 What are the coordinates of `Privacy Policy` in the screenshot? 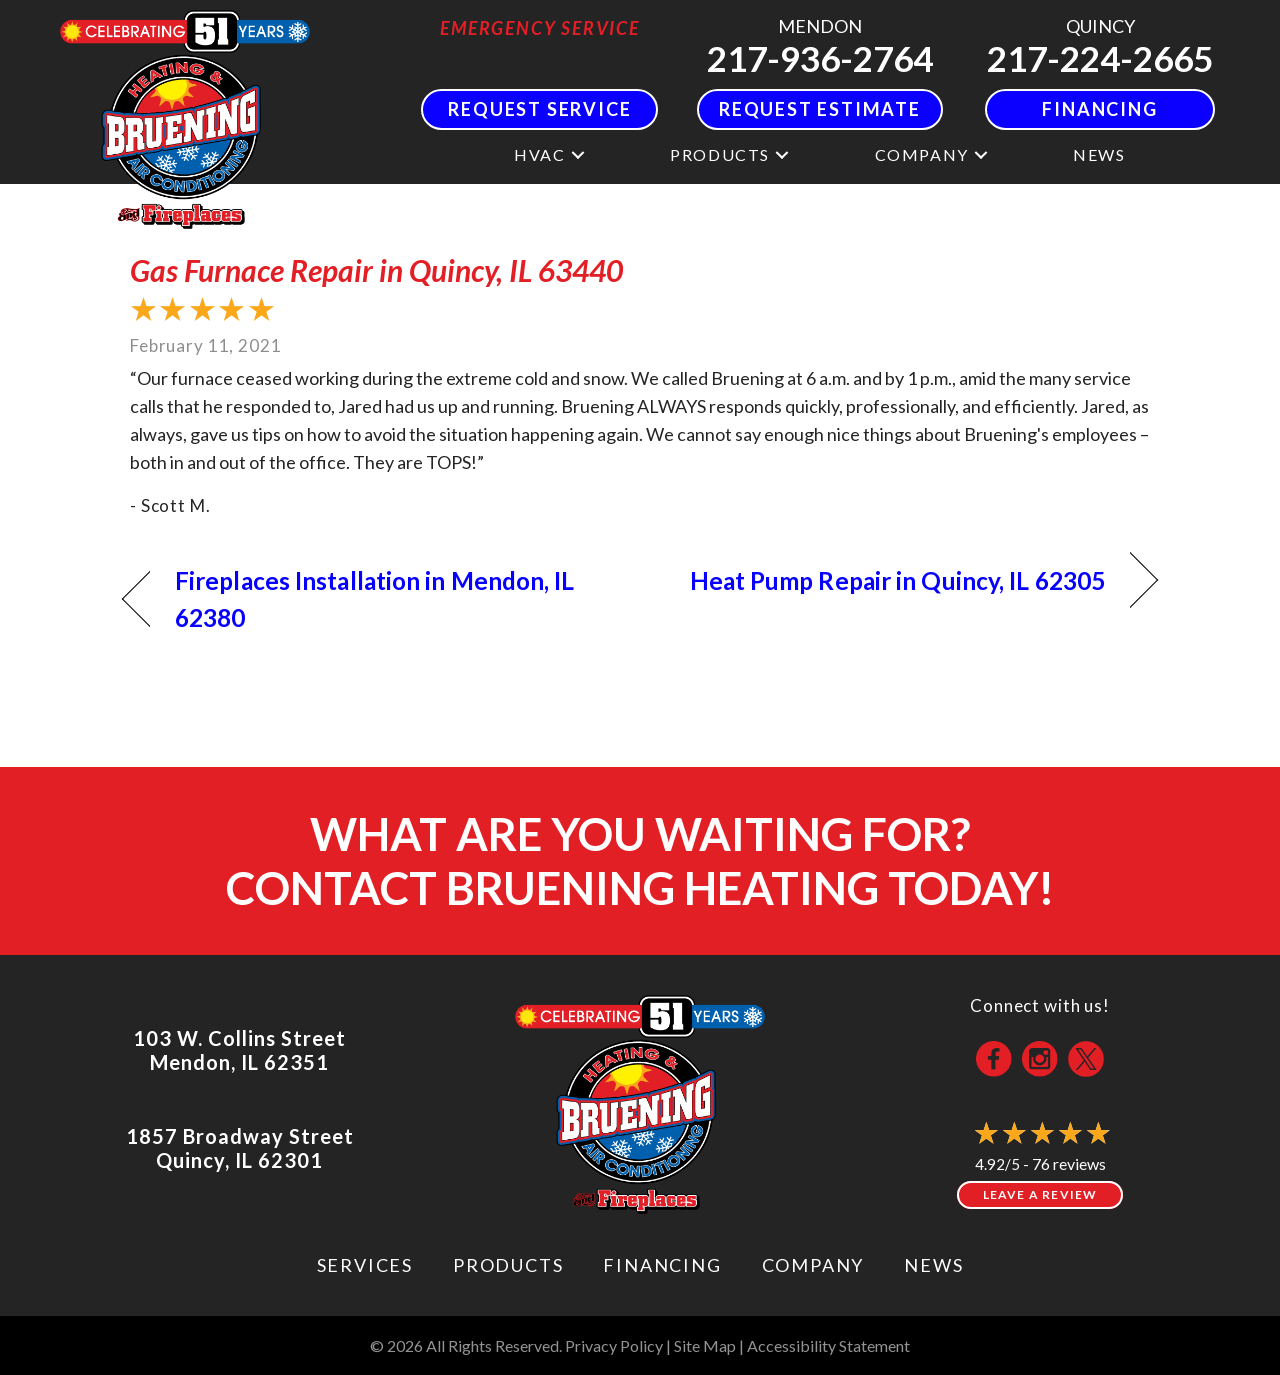 It's located at (614, 1345).